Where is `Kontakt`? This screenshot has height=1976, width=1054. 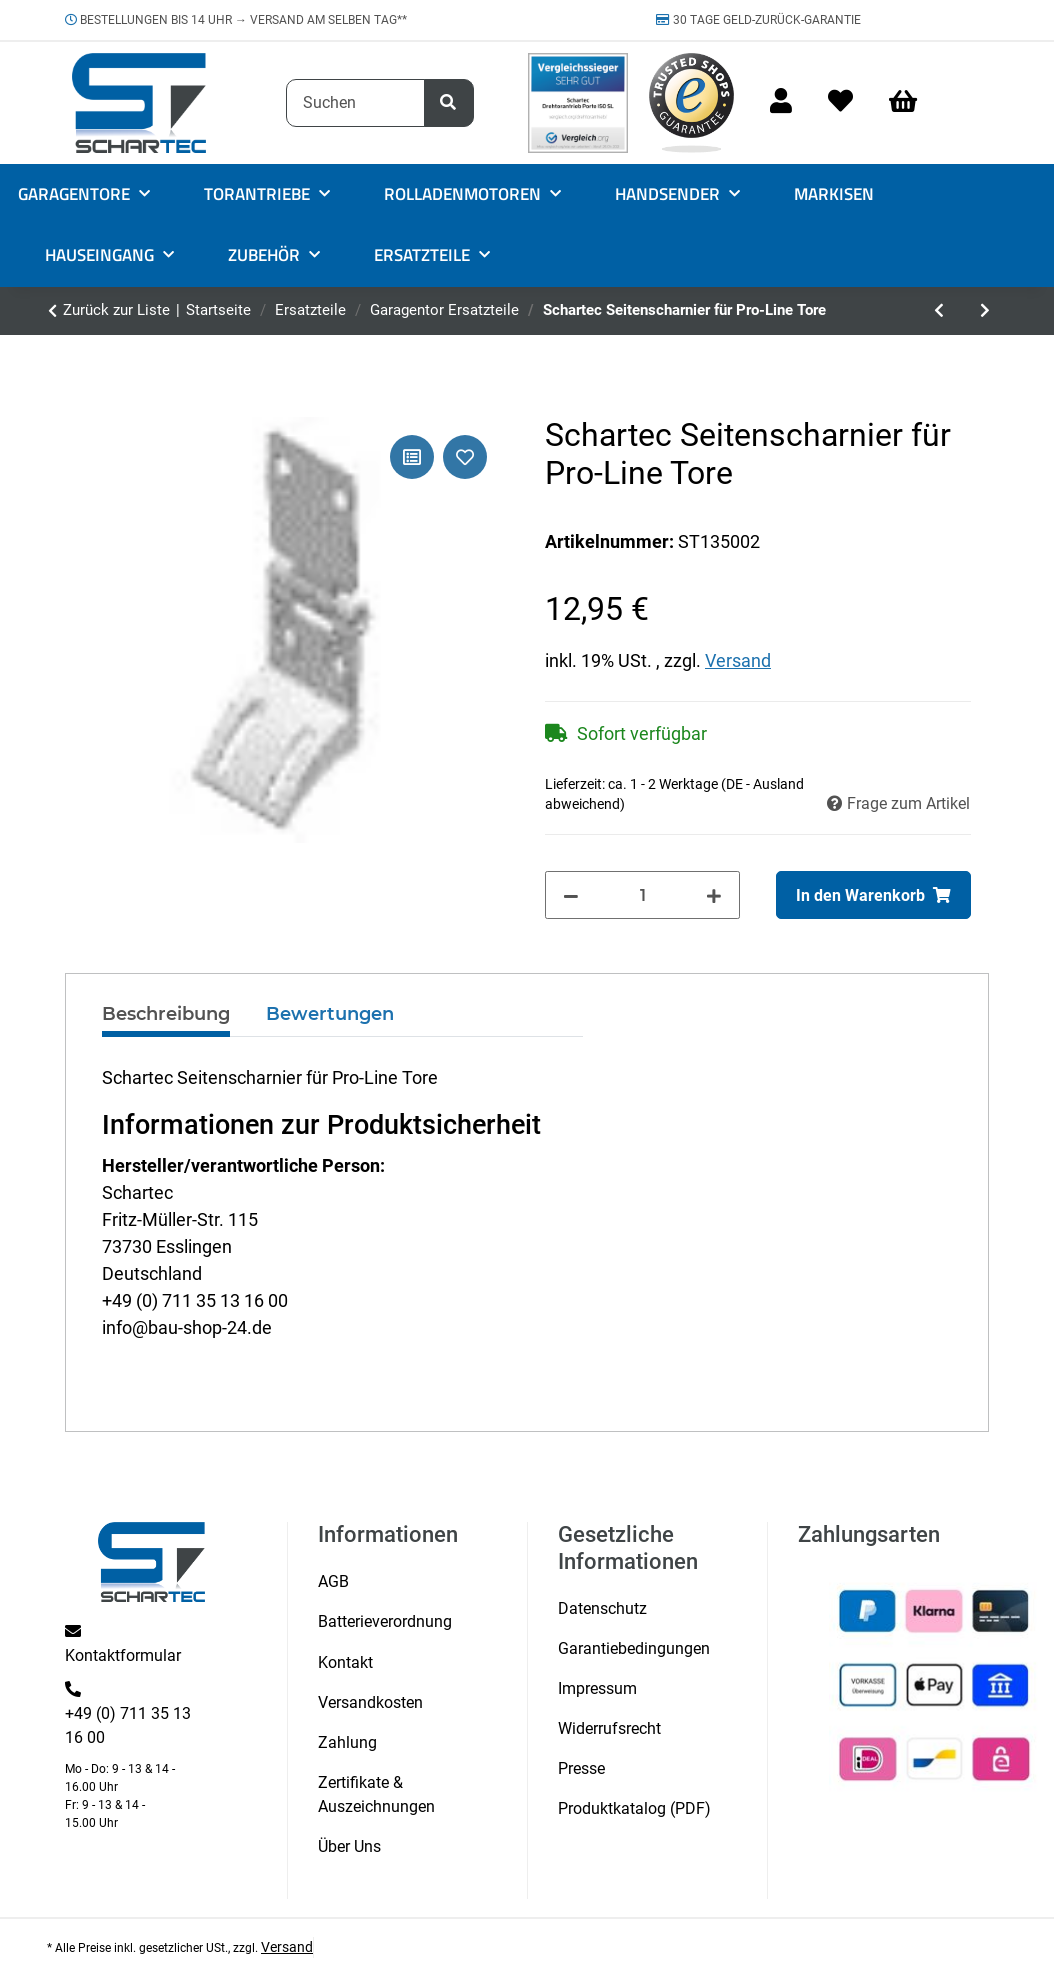
Kontakt is located at coordinates (345, 1662).